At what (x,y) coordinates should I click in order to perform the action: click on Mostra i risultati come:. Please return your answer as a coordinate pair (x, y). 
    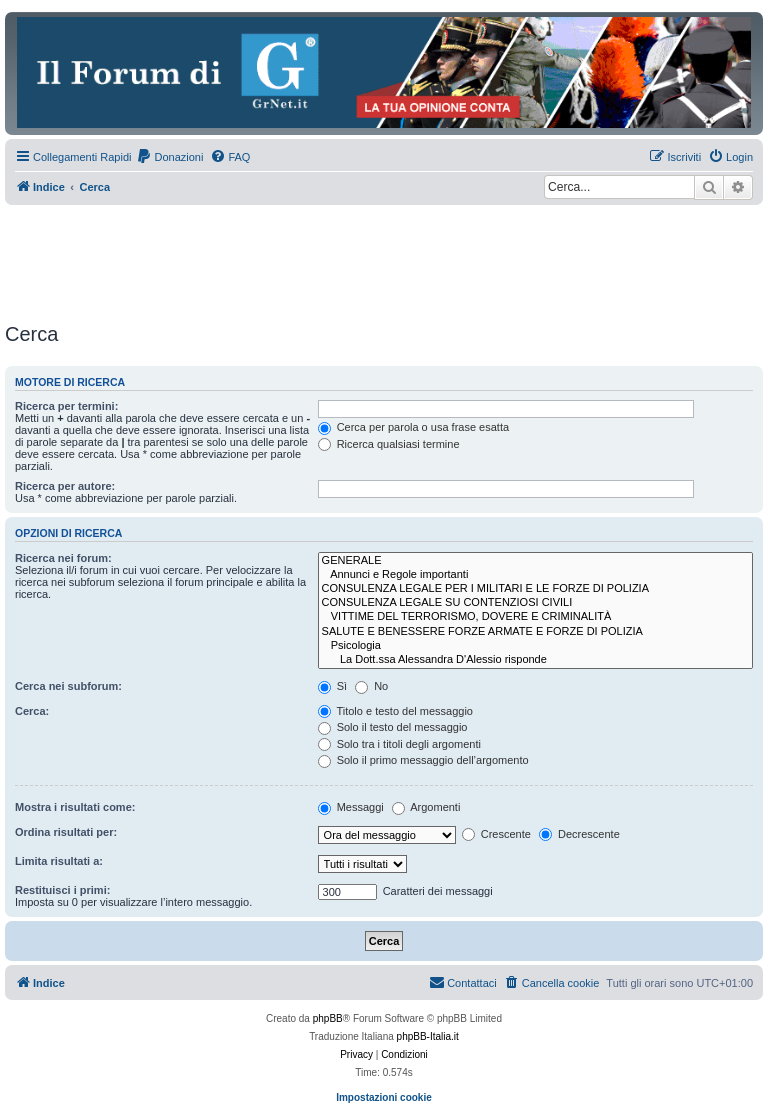
    Looking at the image, I should click on (75, 807).